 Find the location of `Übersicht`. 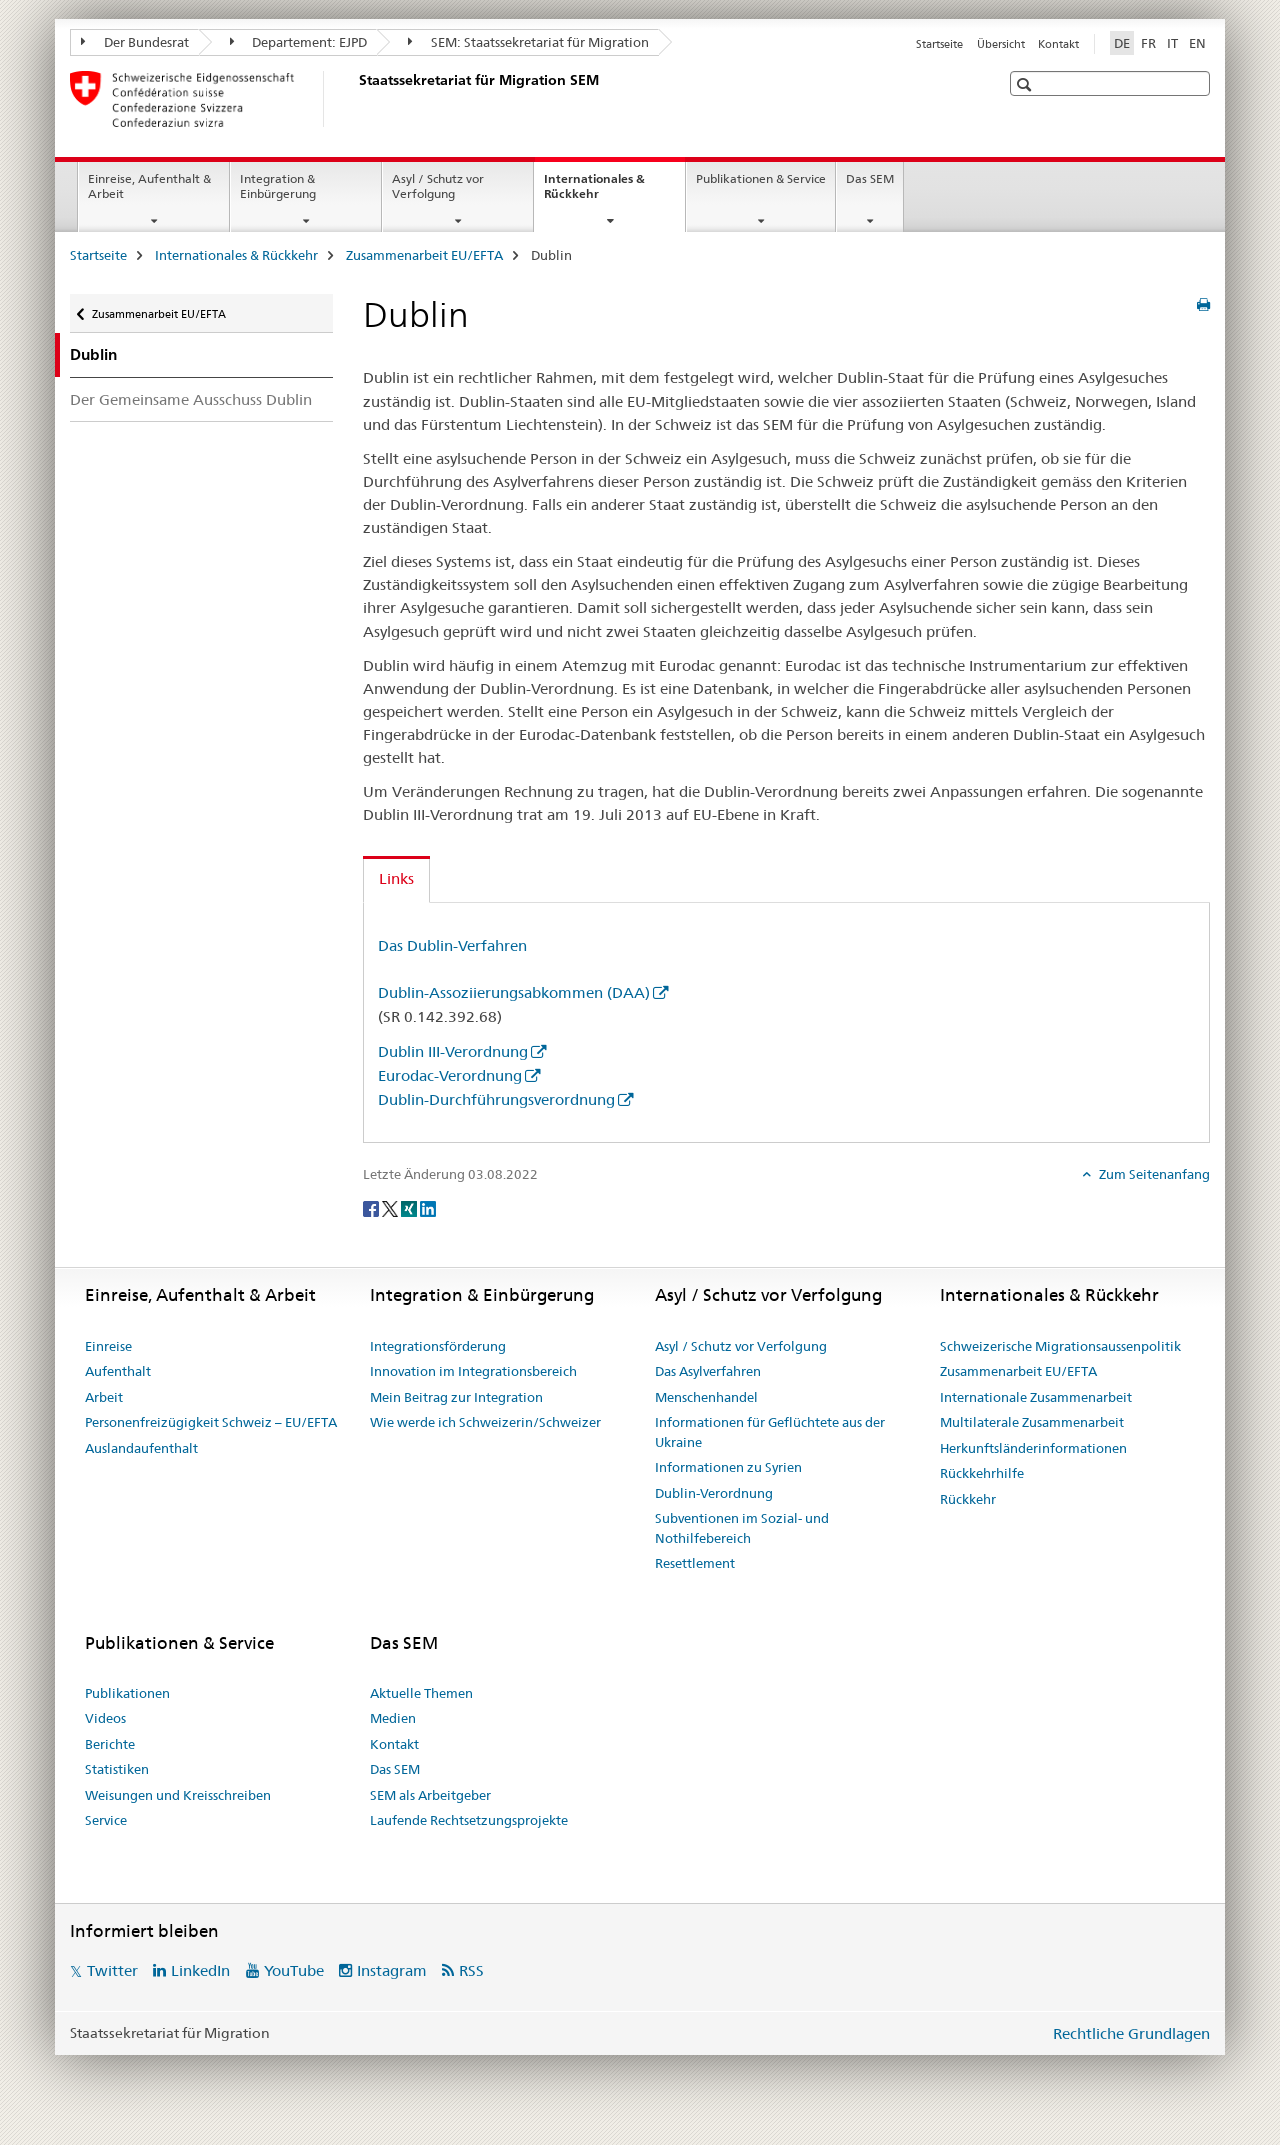

Übersicht is located at coordinates (1001, 44).